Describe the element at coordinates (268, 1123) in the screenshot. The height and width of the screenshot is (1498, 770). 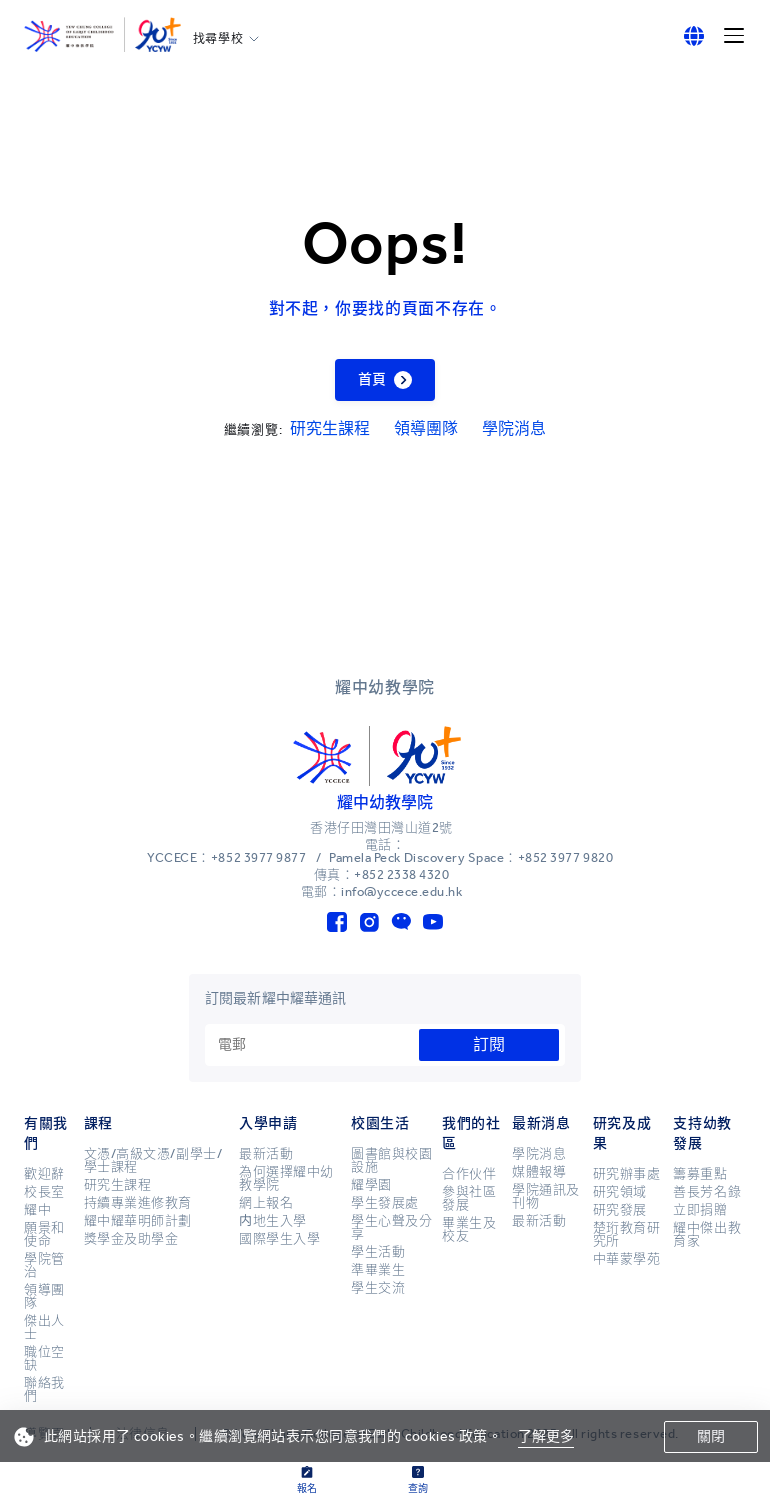
I see `入學申請` at that location.